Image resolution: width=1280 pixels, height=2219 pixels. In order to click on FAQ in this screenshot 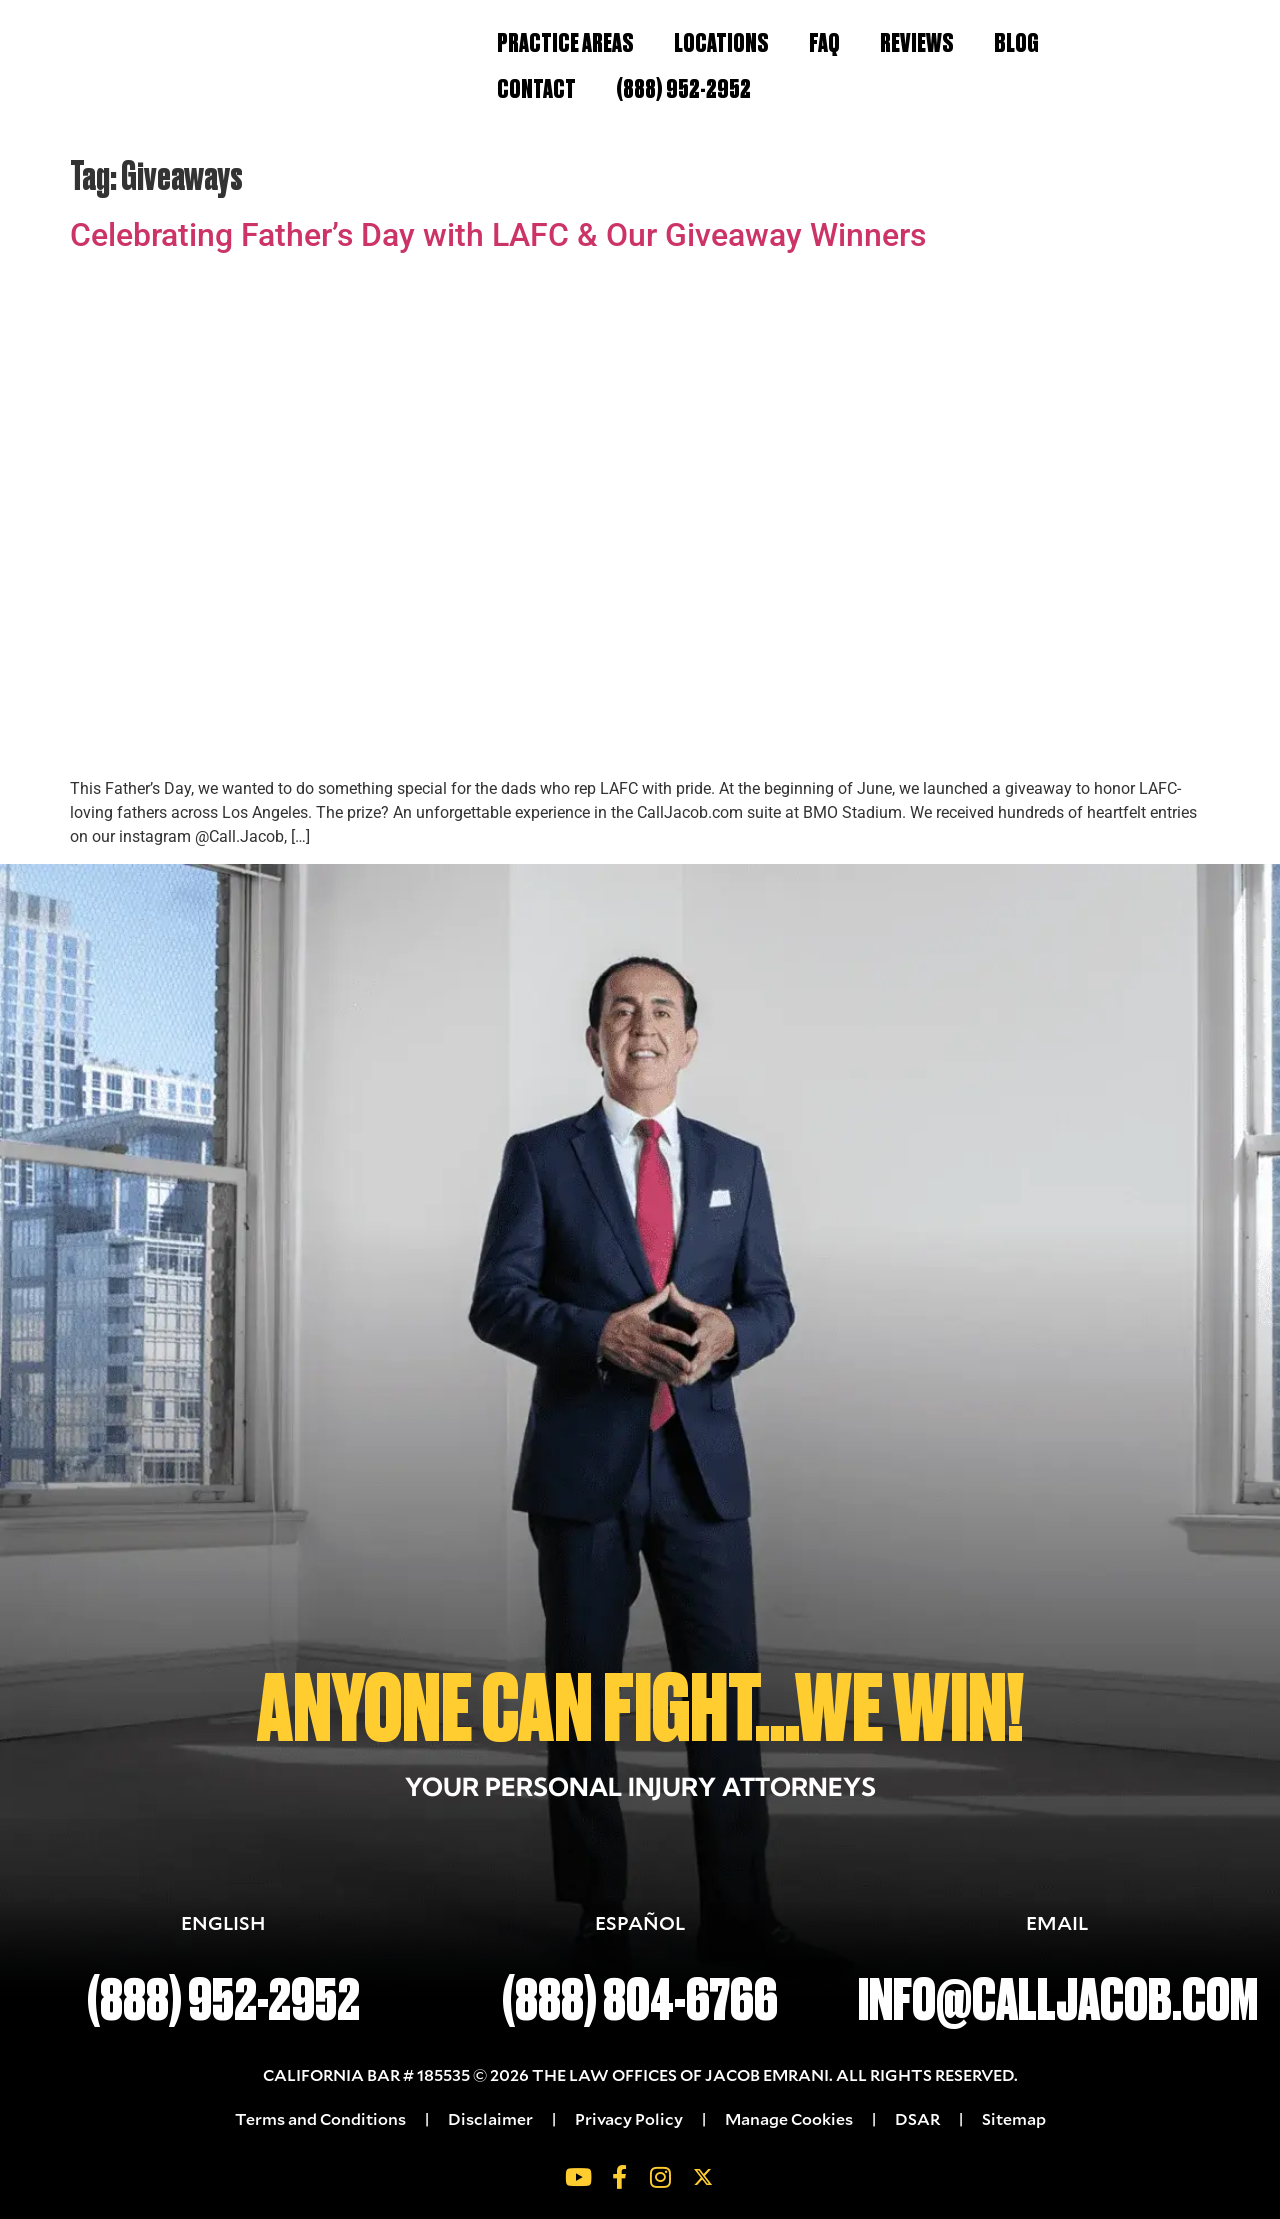, I will do `click(824, 43)`.